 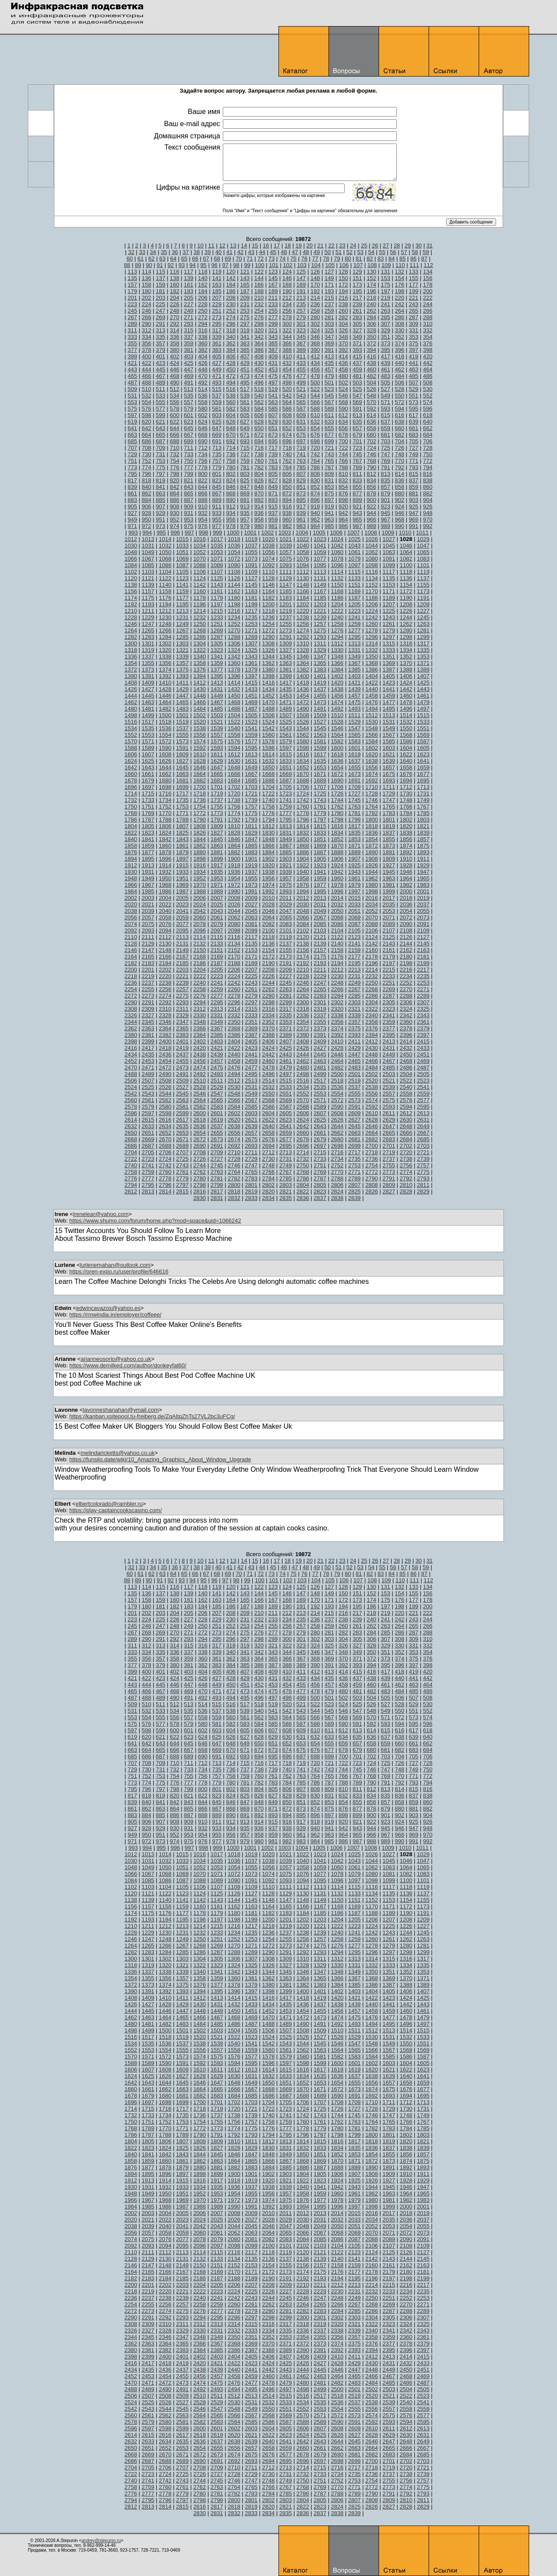 I want to click on 901, so click(x=385, y=500).